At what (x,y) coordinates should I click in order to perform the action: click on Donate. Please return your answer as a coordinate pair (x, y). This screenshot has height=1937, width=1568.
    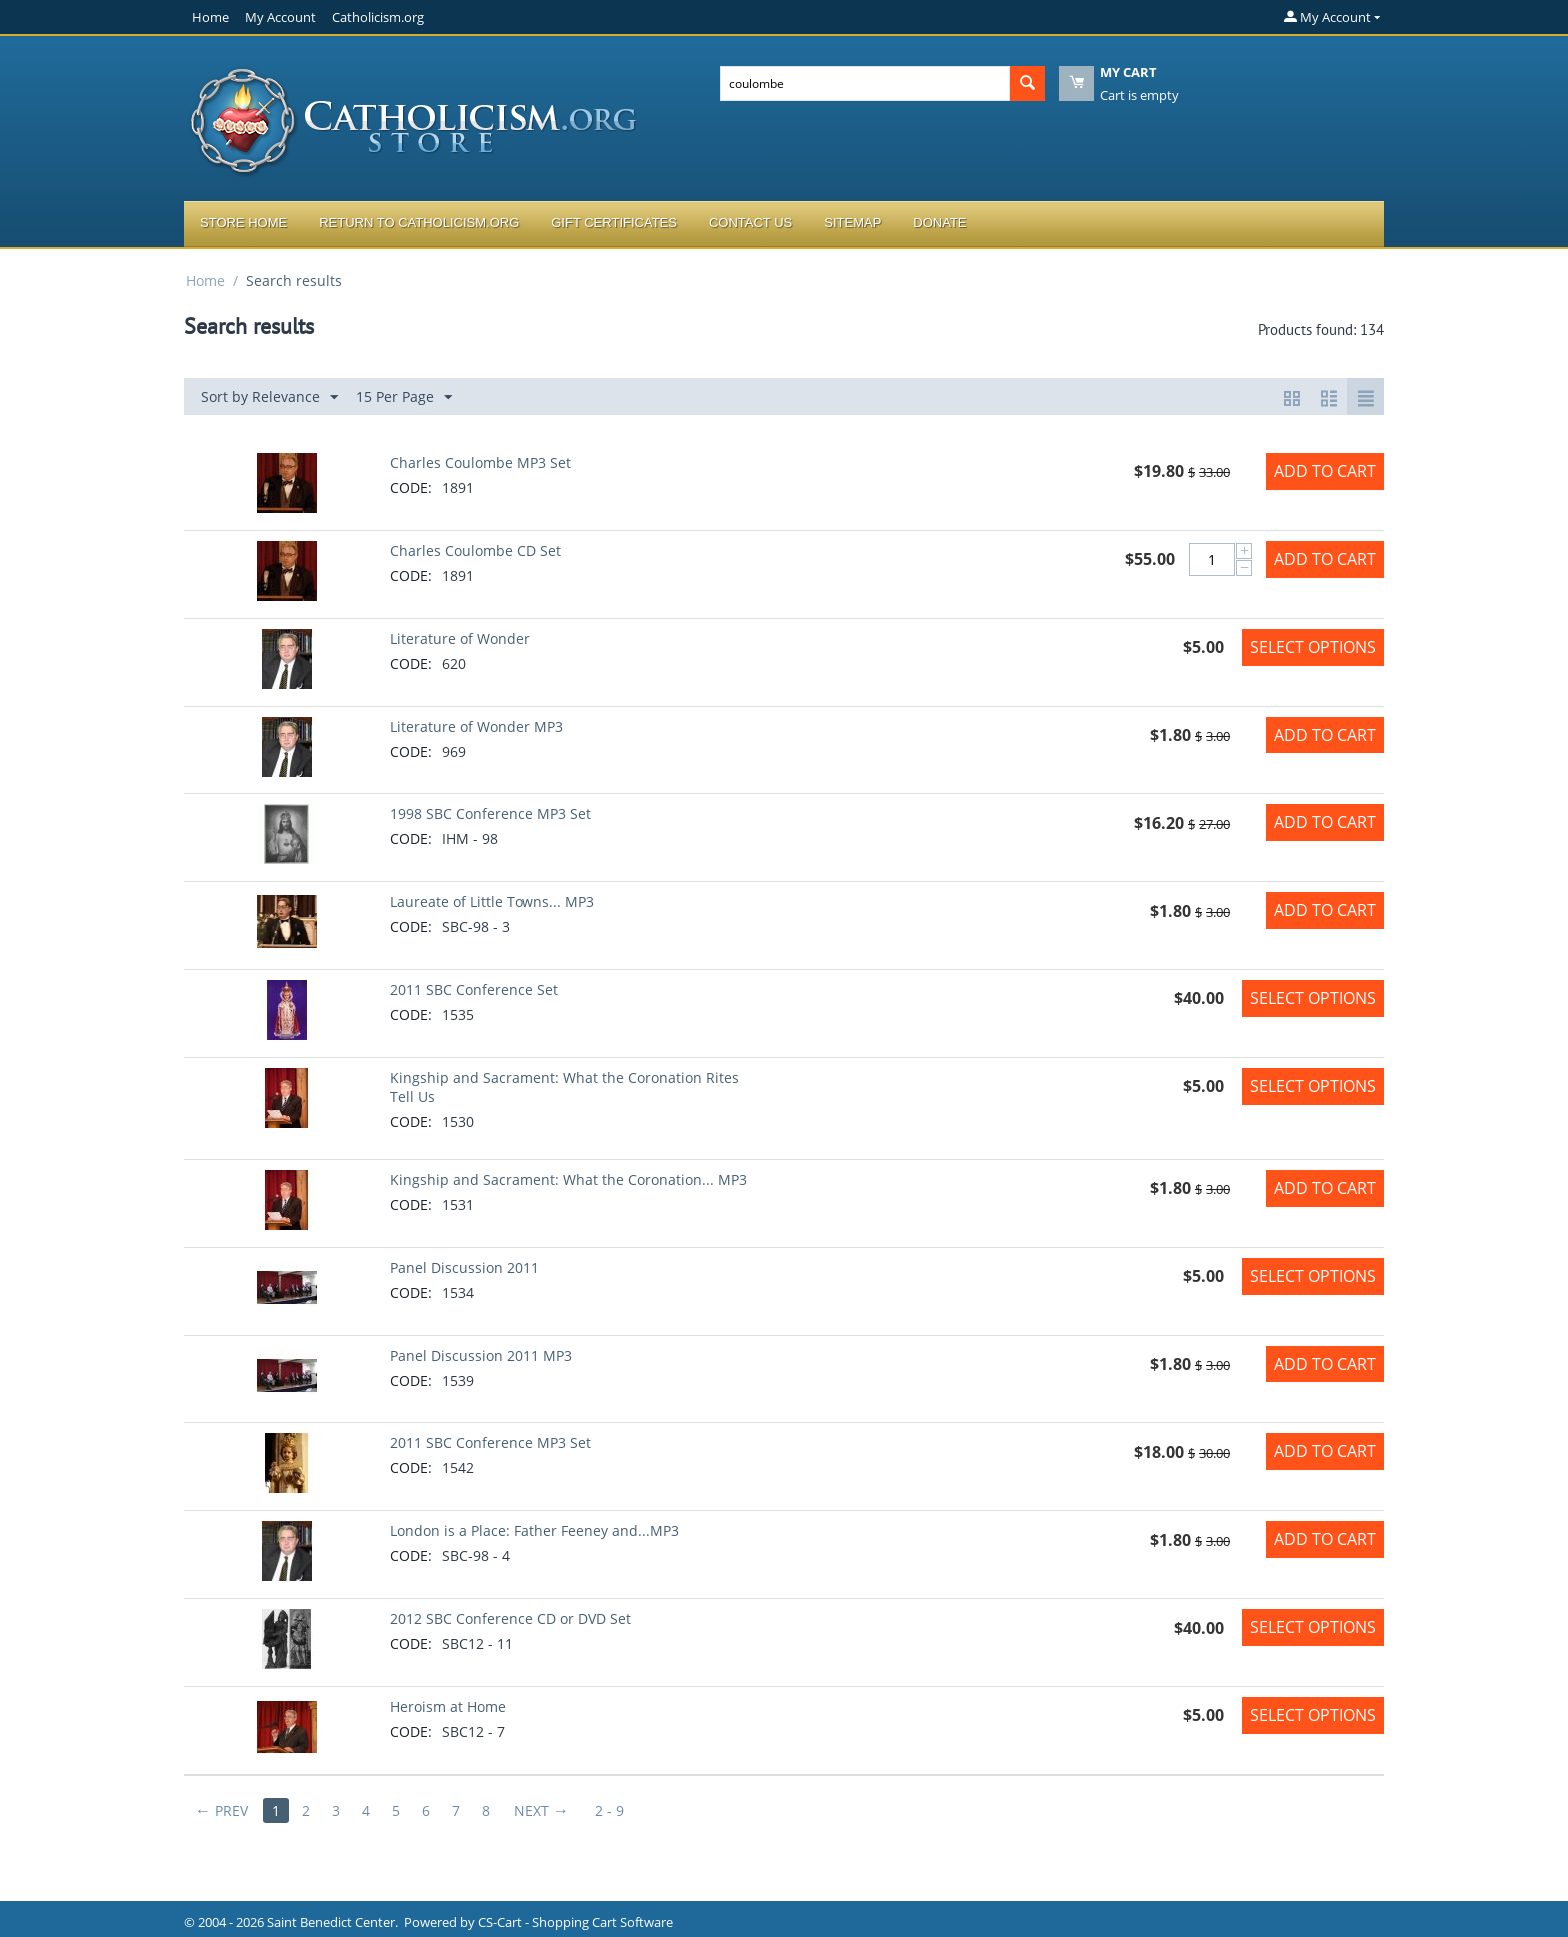
    Looking at the image, I should click on (939, 222).